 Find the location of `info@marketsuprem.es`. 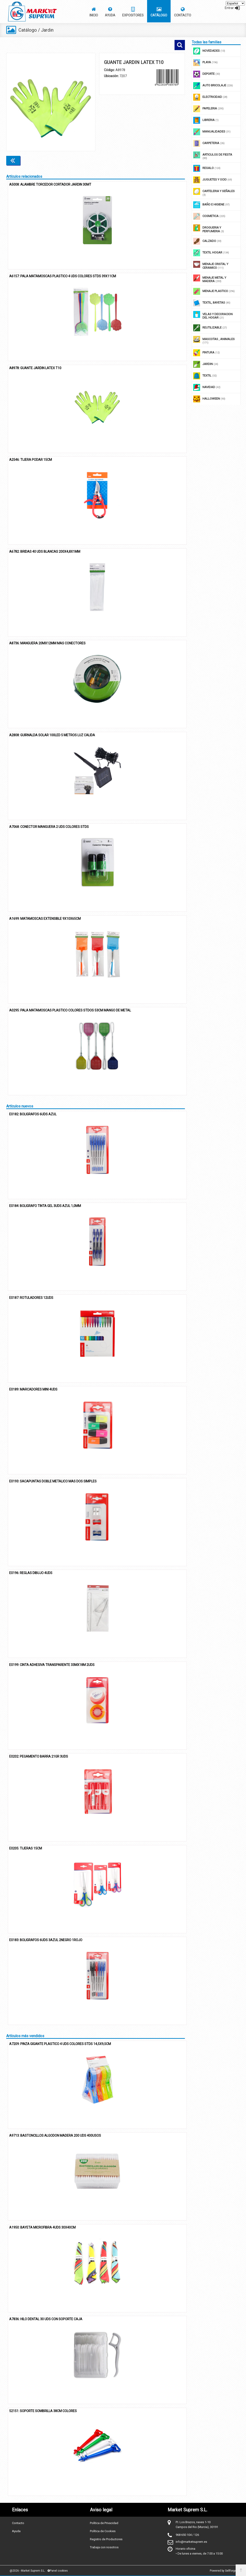

info@marketsuprem.es is located at coordinates (191, 2541).